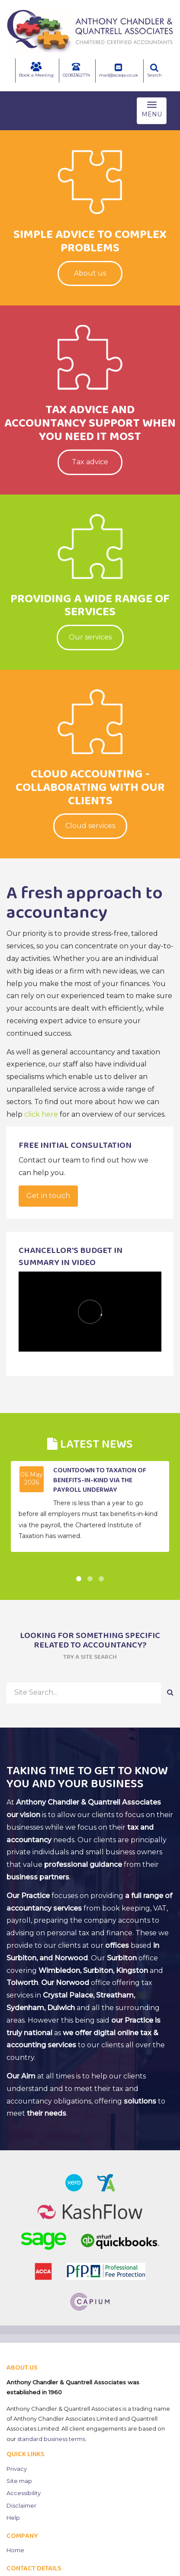  What do you see at coordinates (154, 70) in the screenshot?
I see `Search` at bounding box center [154, 70].